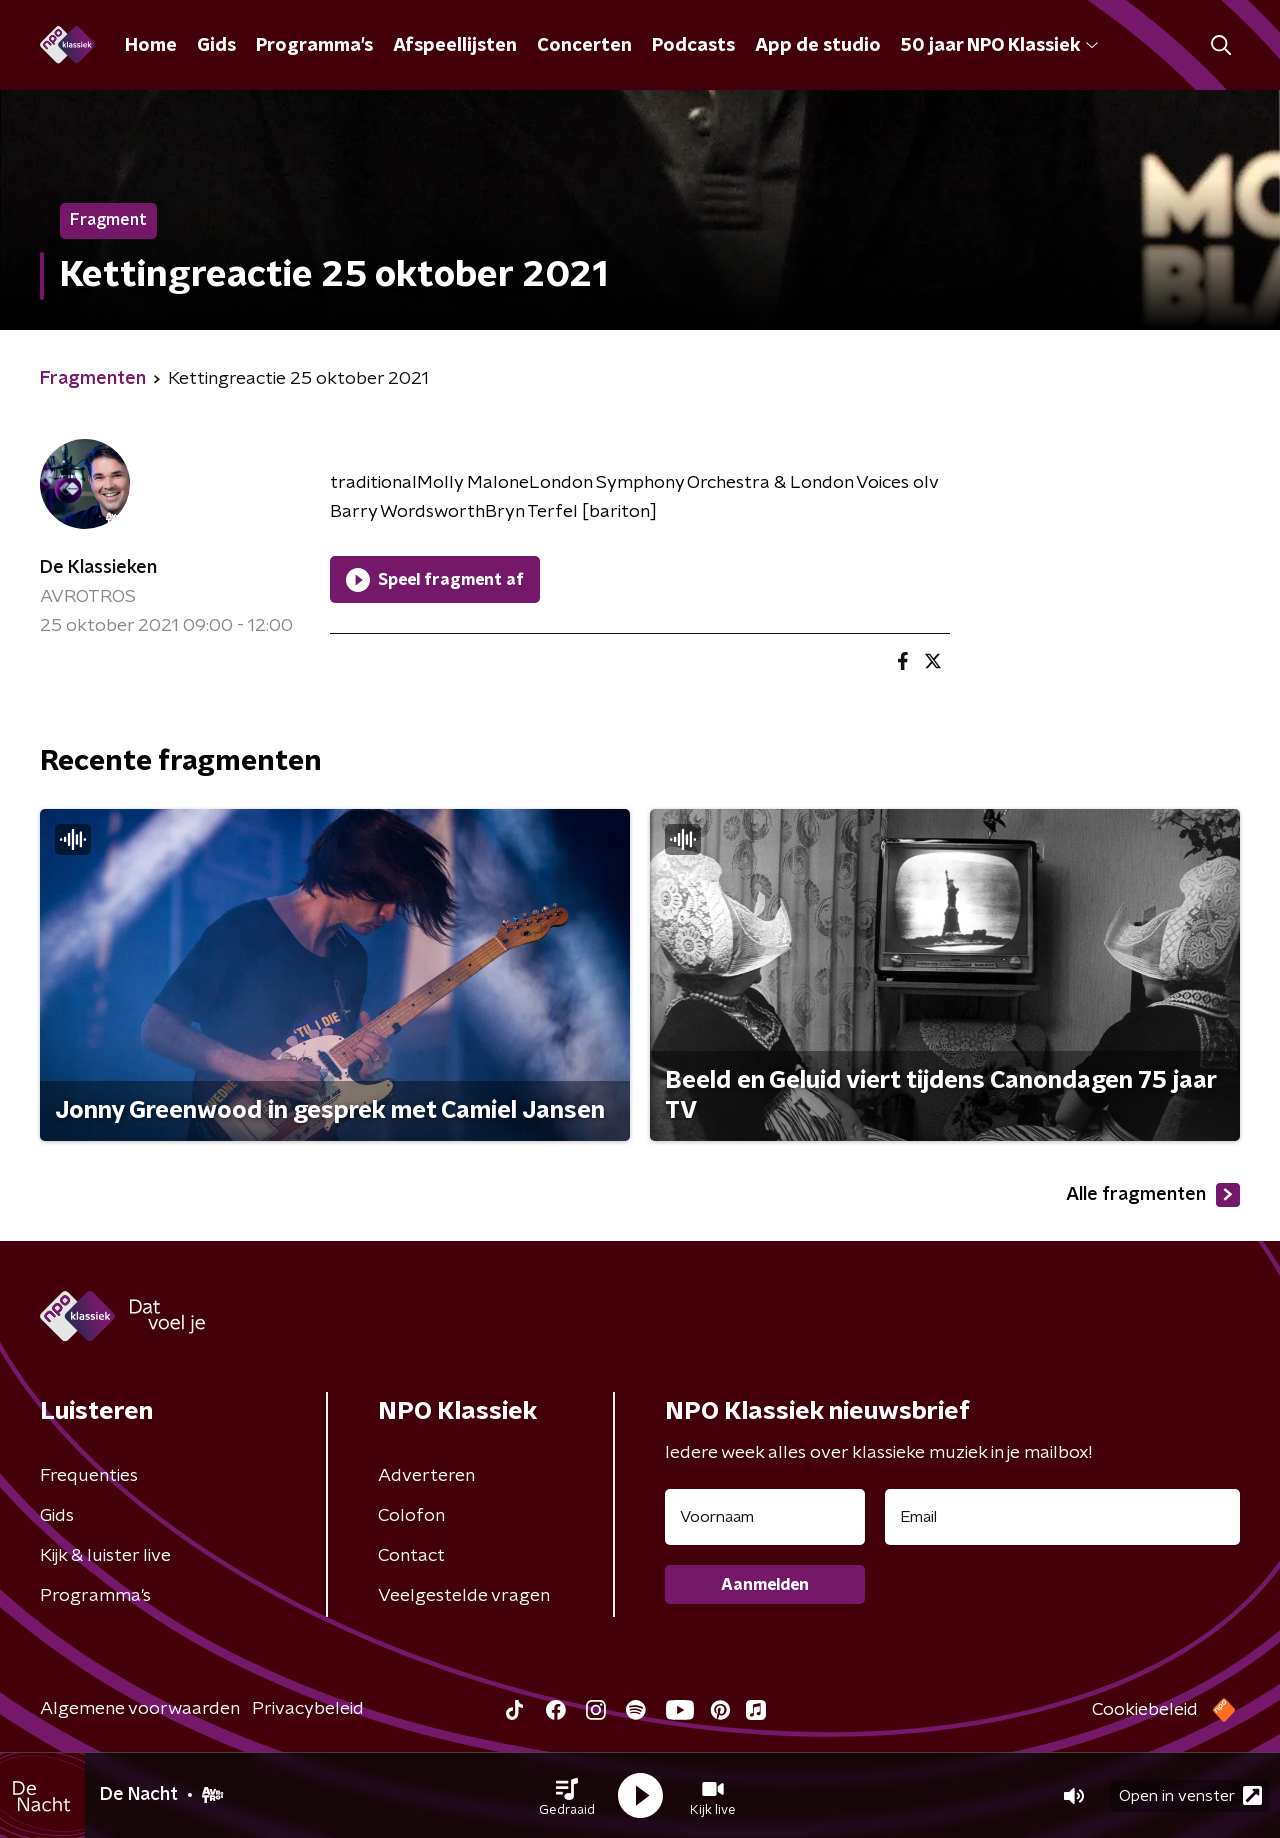 This screenshot has height=1838, width=1280. Describe the element at coordinates (1062, 1517) in the screenshot. I see `[emailadres voor nieuwsbrief]` at that location.